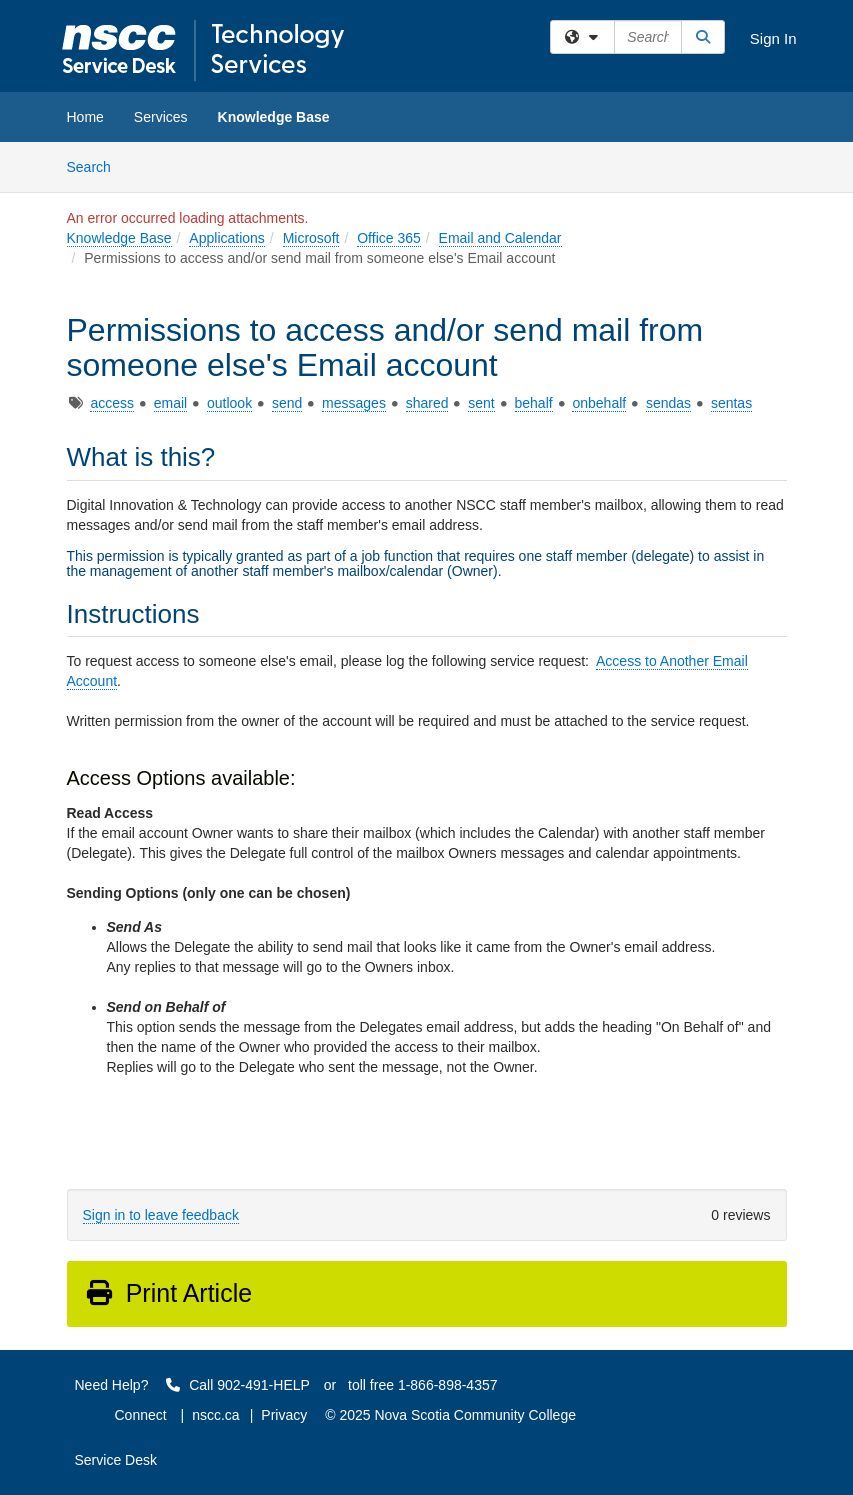 Image resolution: width=853 pixels, height=1495 pixels. I want to click on Service Desk, so click(116, 1460).